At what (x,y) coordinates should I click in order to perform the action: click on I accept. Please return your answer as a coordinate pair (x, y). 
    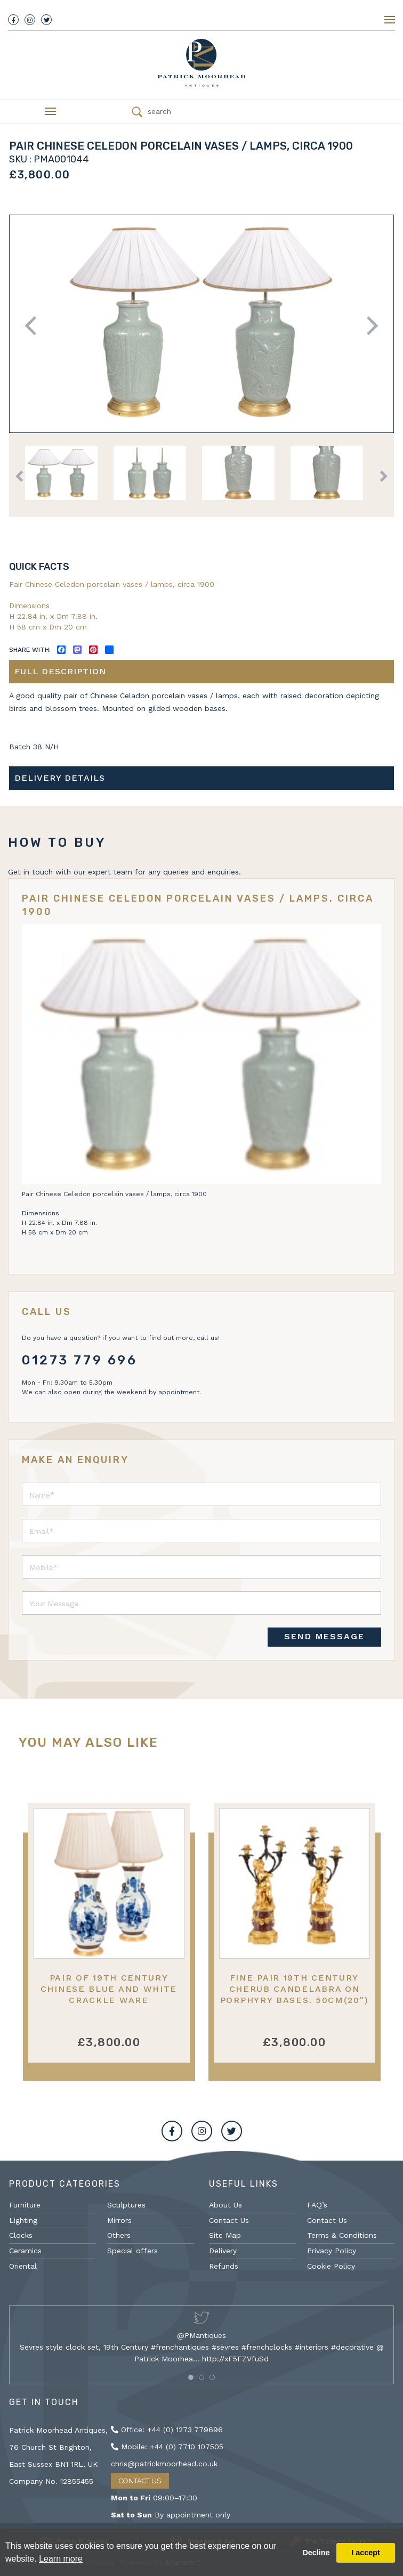
    Looking at the image, I should click on (365, 2552).